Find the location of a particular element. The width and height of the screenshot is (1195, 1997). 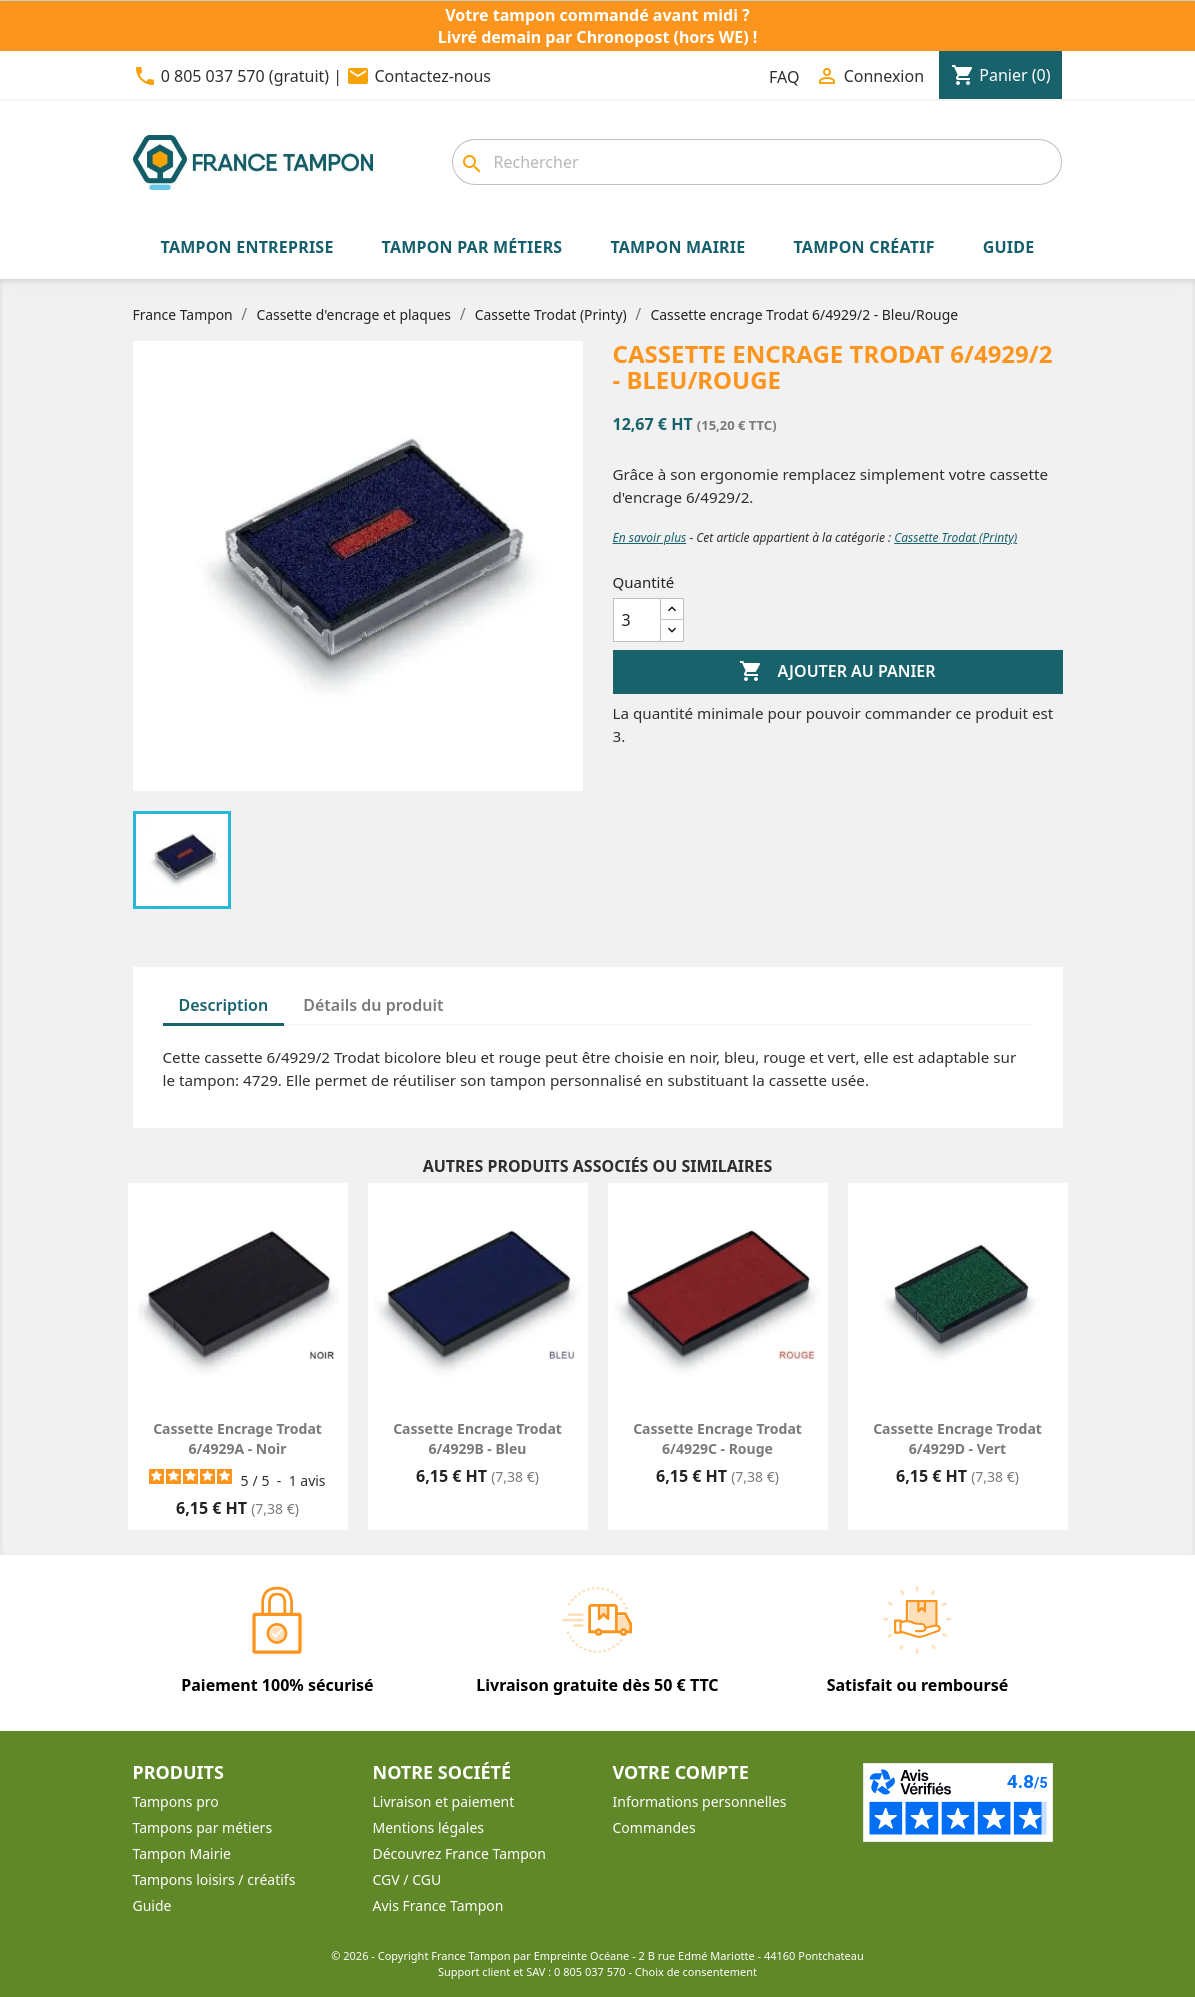

Cassette encrage Trodat 6/4929C - Rouge is located at coordinates (717, 1438).